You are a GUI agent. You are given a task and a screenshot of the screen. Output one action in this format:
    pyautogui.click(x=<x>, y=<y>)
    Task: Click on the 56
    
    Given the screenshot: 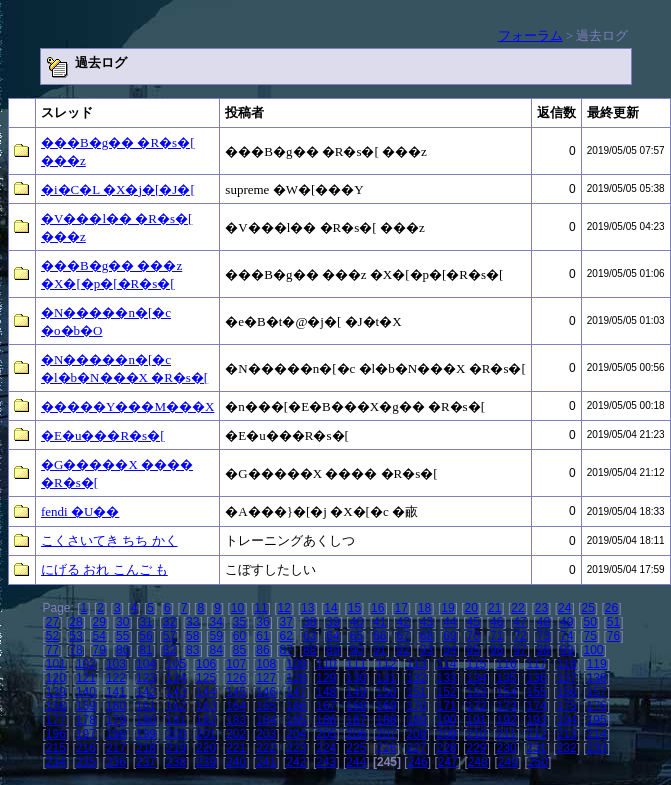 What is the action you would take?
    pyautogui.click(x=145, y=636)
    